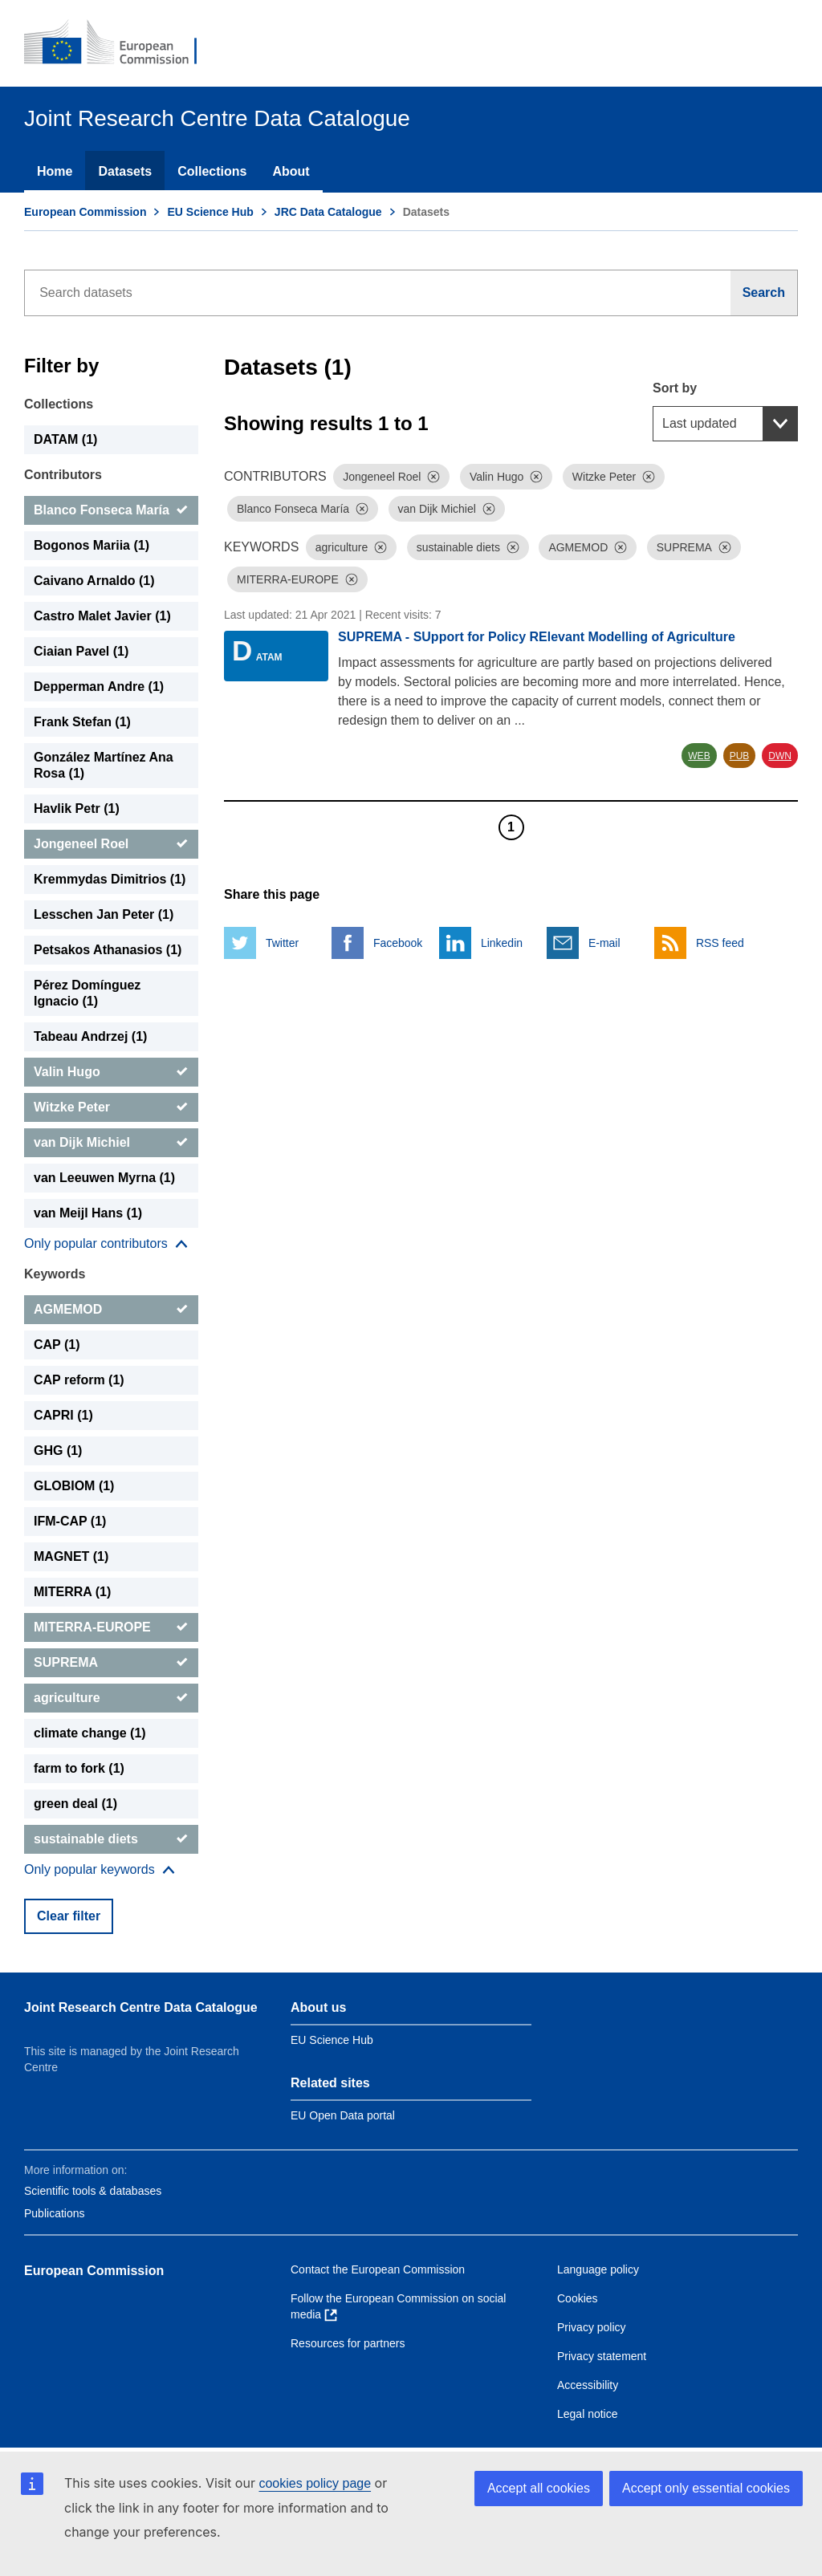 The image size is (822, 2576). Describe the element at coordinates (71, 1556) in the screenshot. I see `MAGNET (1) [MAGNET]` at that location.